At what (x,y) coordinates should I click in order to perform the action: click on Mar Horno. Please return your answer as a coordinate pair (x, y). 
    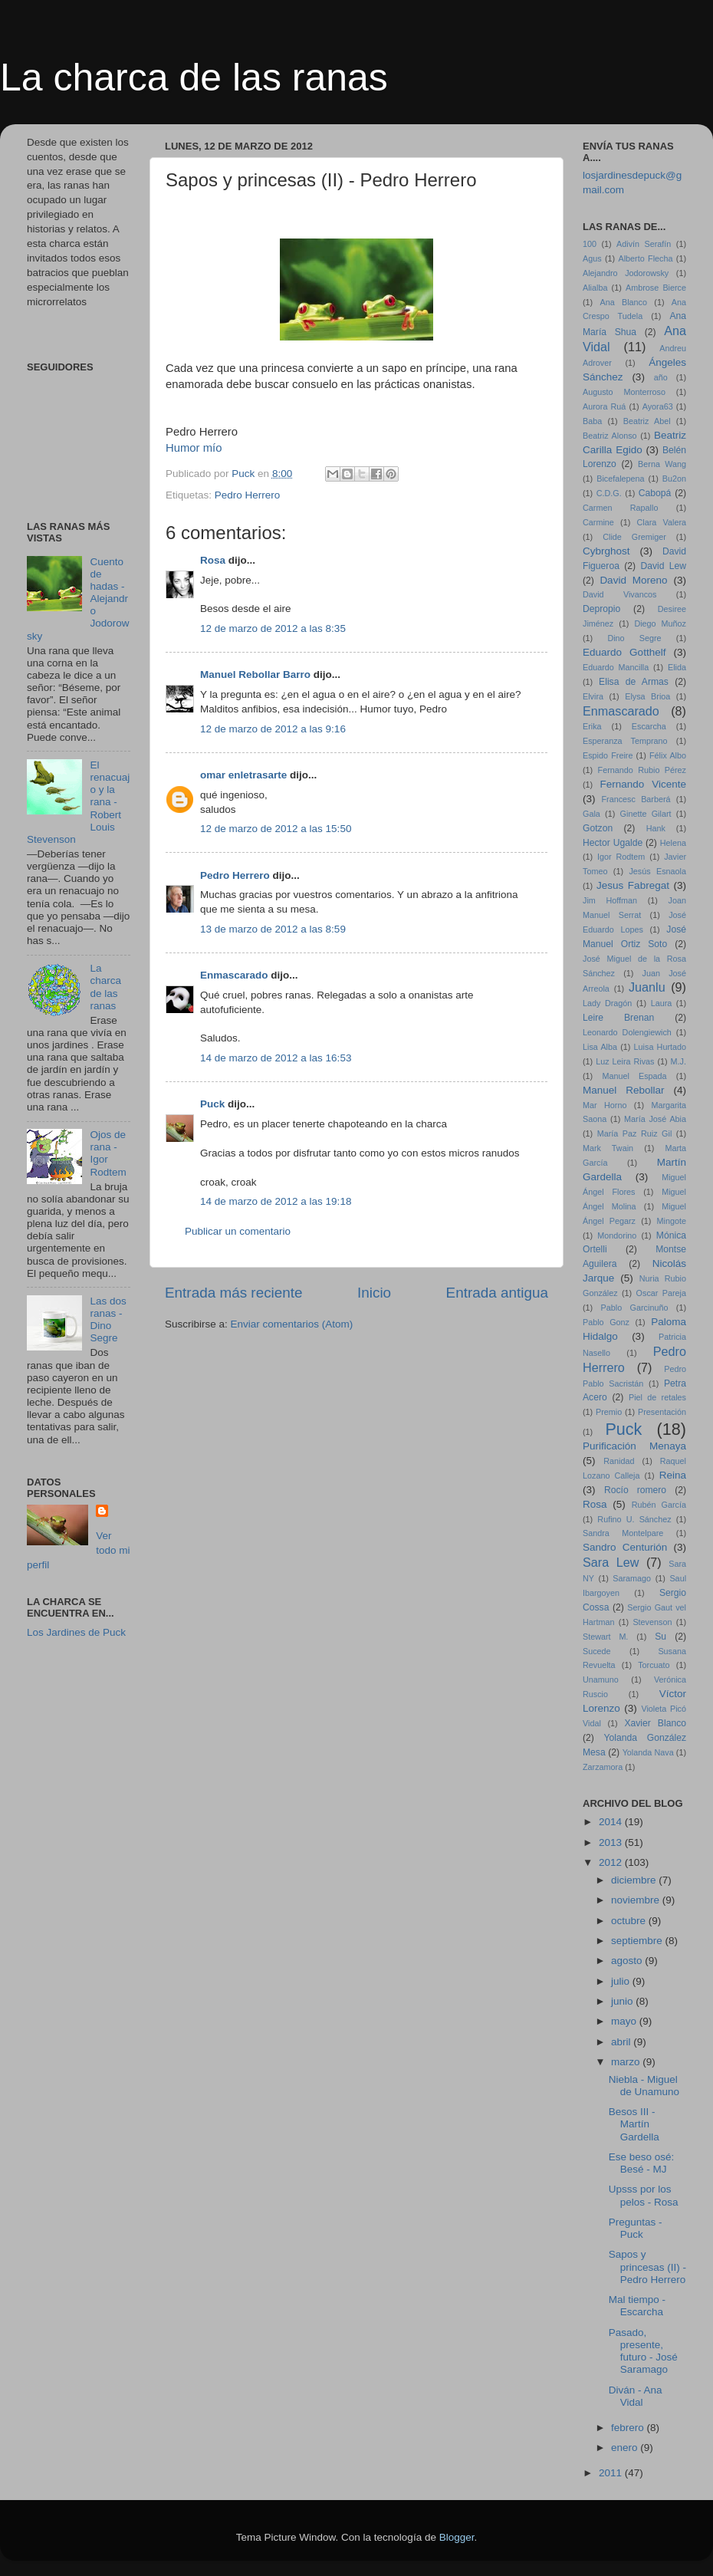
    Looking at the image, I should click on (604, 1105).